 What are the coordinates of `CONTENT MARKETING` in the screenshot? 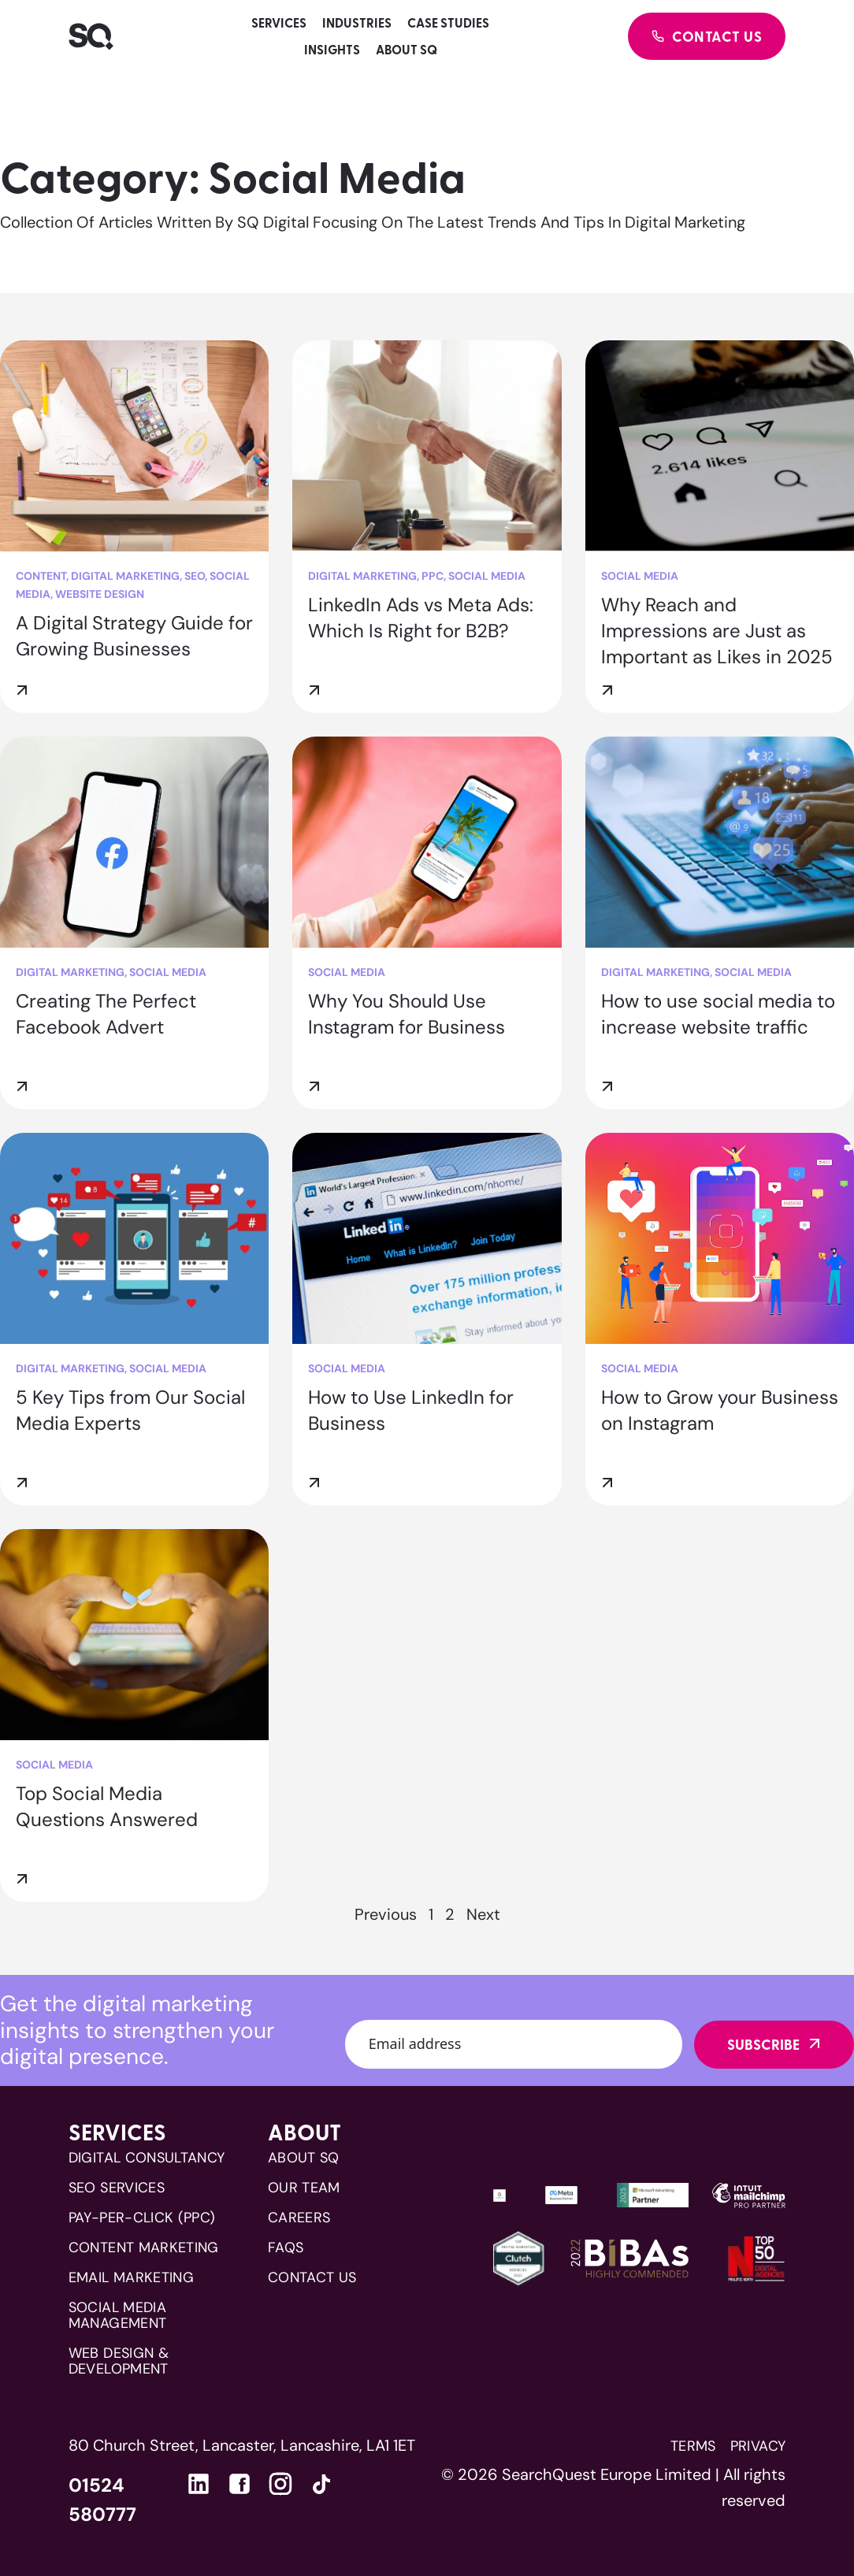 It's located at (144, 2247).